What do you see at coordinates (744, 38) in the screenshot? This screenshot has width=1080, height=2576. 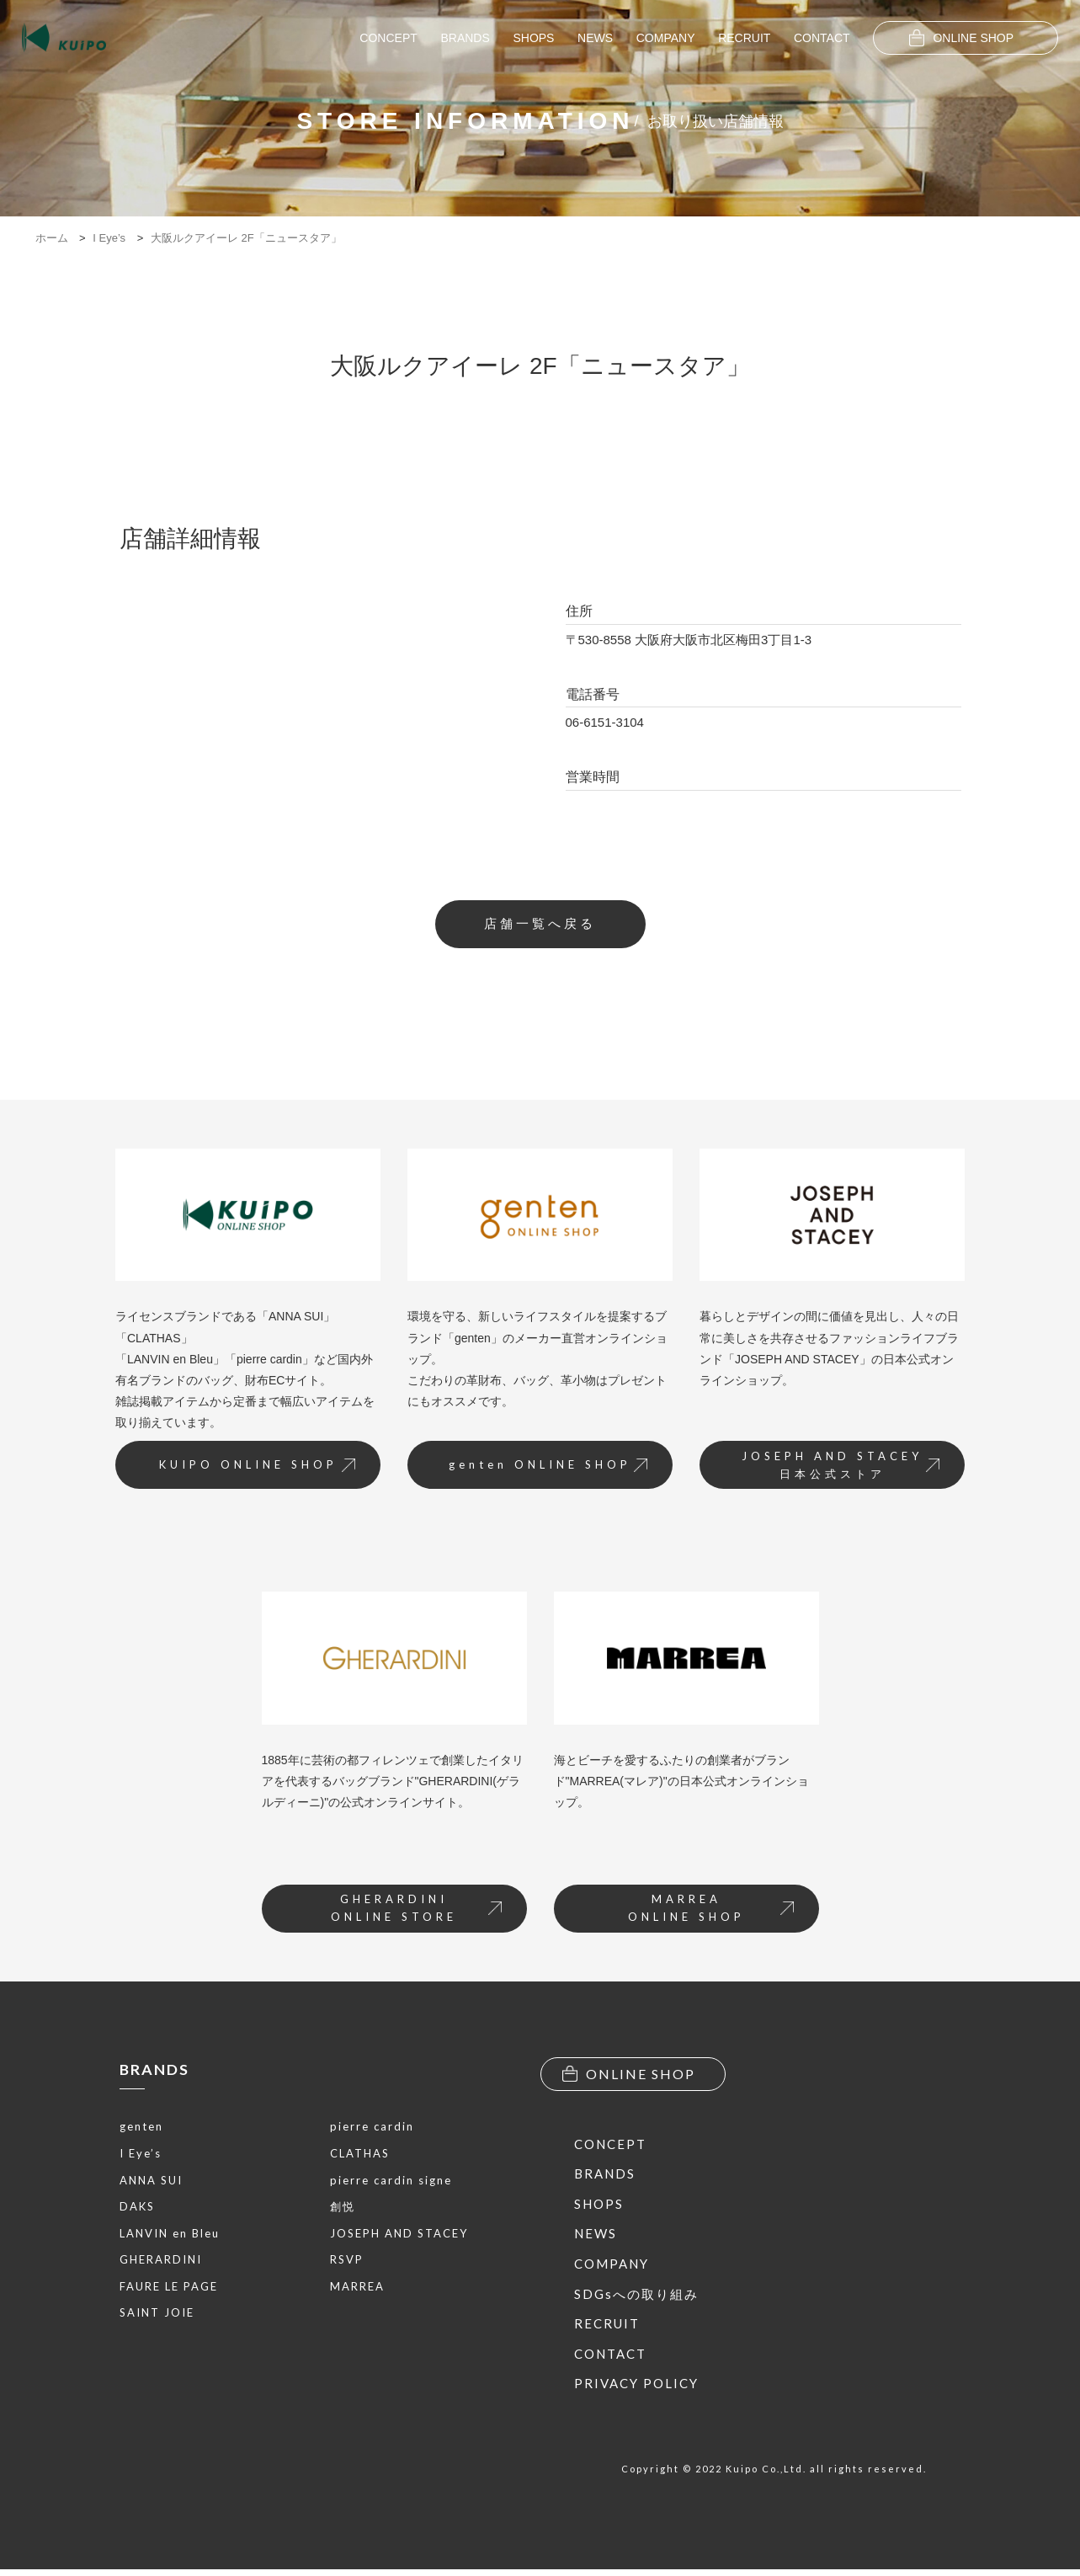 I see `RECRUIT` at bounding box center [744, 38].